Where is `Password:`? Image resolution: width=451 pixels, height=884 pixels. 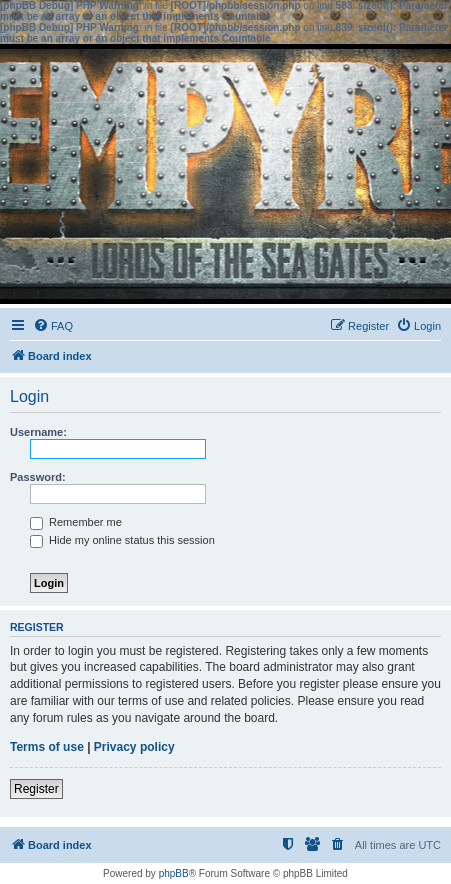
Password: is located at coordinates (38, 477).